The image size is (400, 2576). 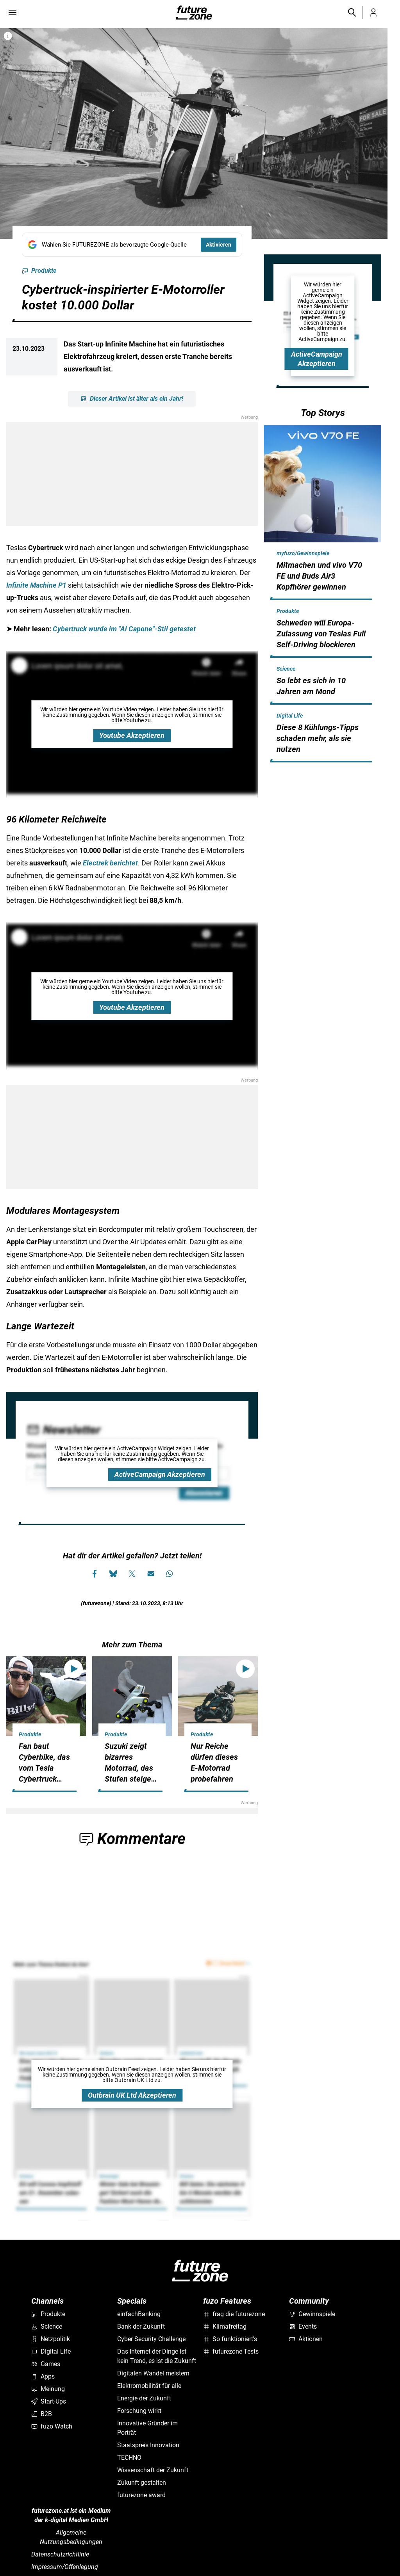 What do you see at coordinates (312, 2314) in the screenshot?
I see `Gewinnspiele` at bounding box center [312, 2314].